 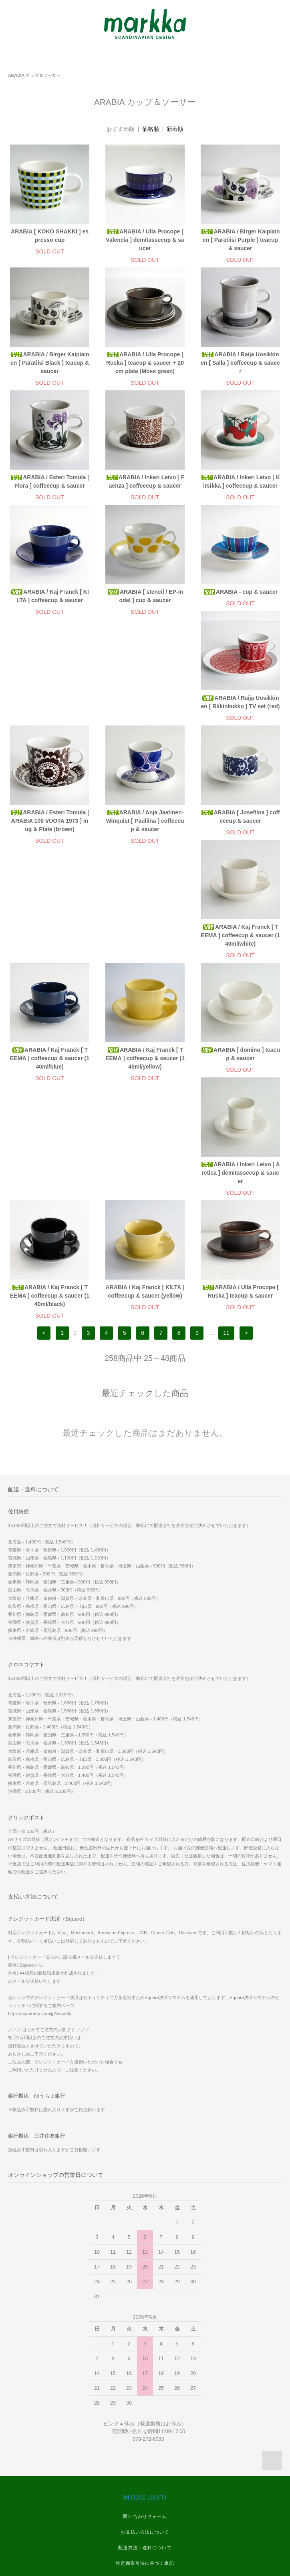 I want to click on ARABIA / Kaj Franck [ KILTA ] coffeecup & saucer (yellow), so click(x=145, y=1079).